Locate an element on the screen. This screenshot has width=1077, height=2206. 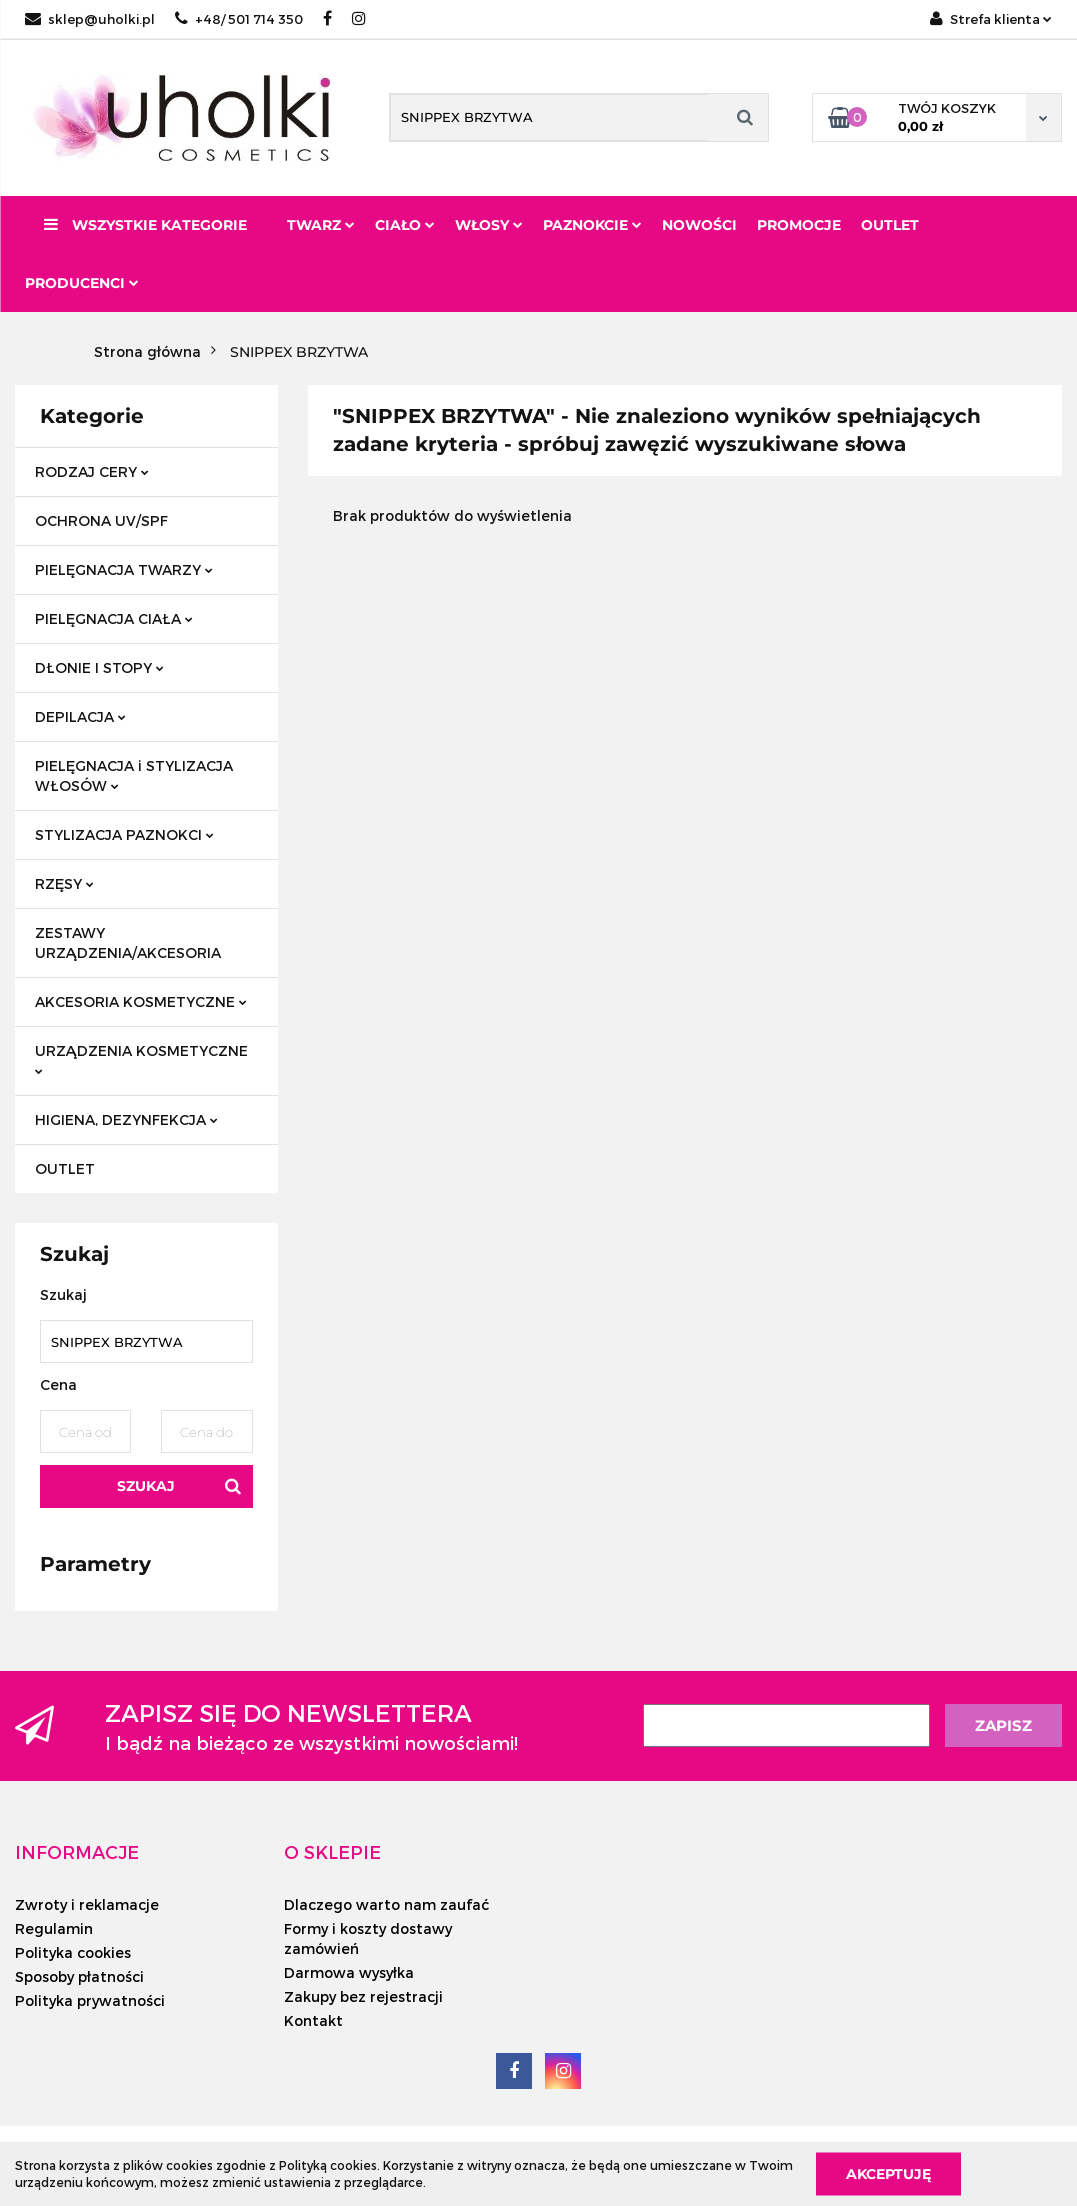
Polityka cookies is located at coordinates (73, 1952).